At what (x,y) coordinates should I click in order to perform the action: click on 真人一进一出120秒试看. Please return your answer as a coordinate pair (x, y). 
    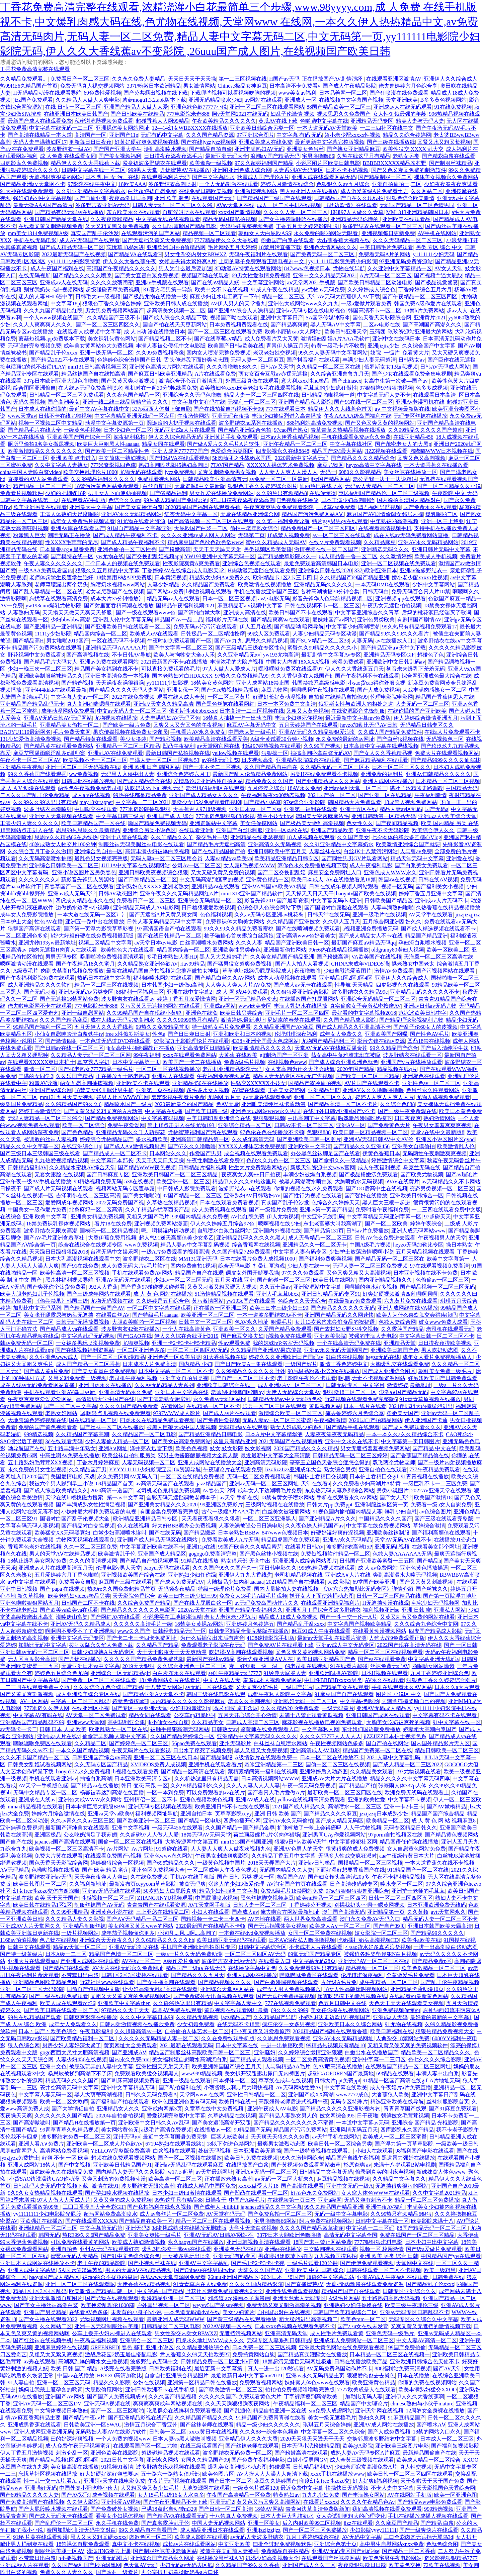
    Looking at the image, I should click on (276, 2368).